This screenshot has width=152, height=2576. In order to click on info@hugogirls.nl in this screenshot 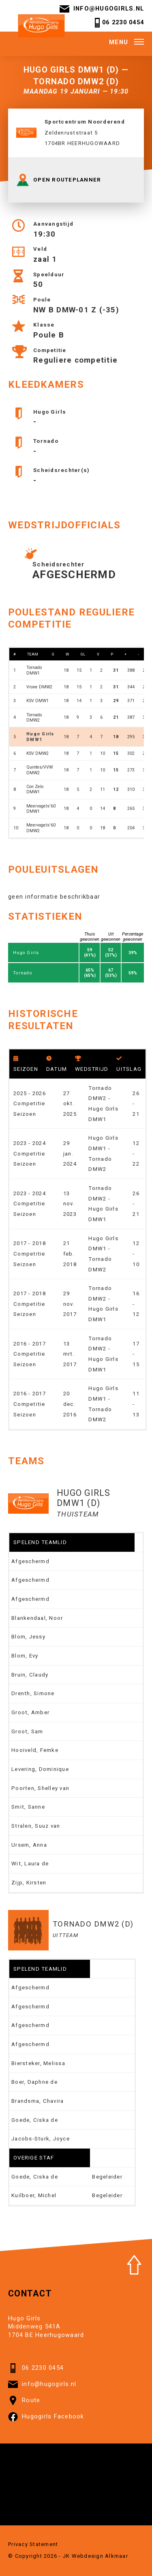, I will do `click(102, 9)`.